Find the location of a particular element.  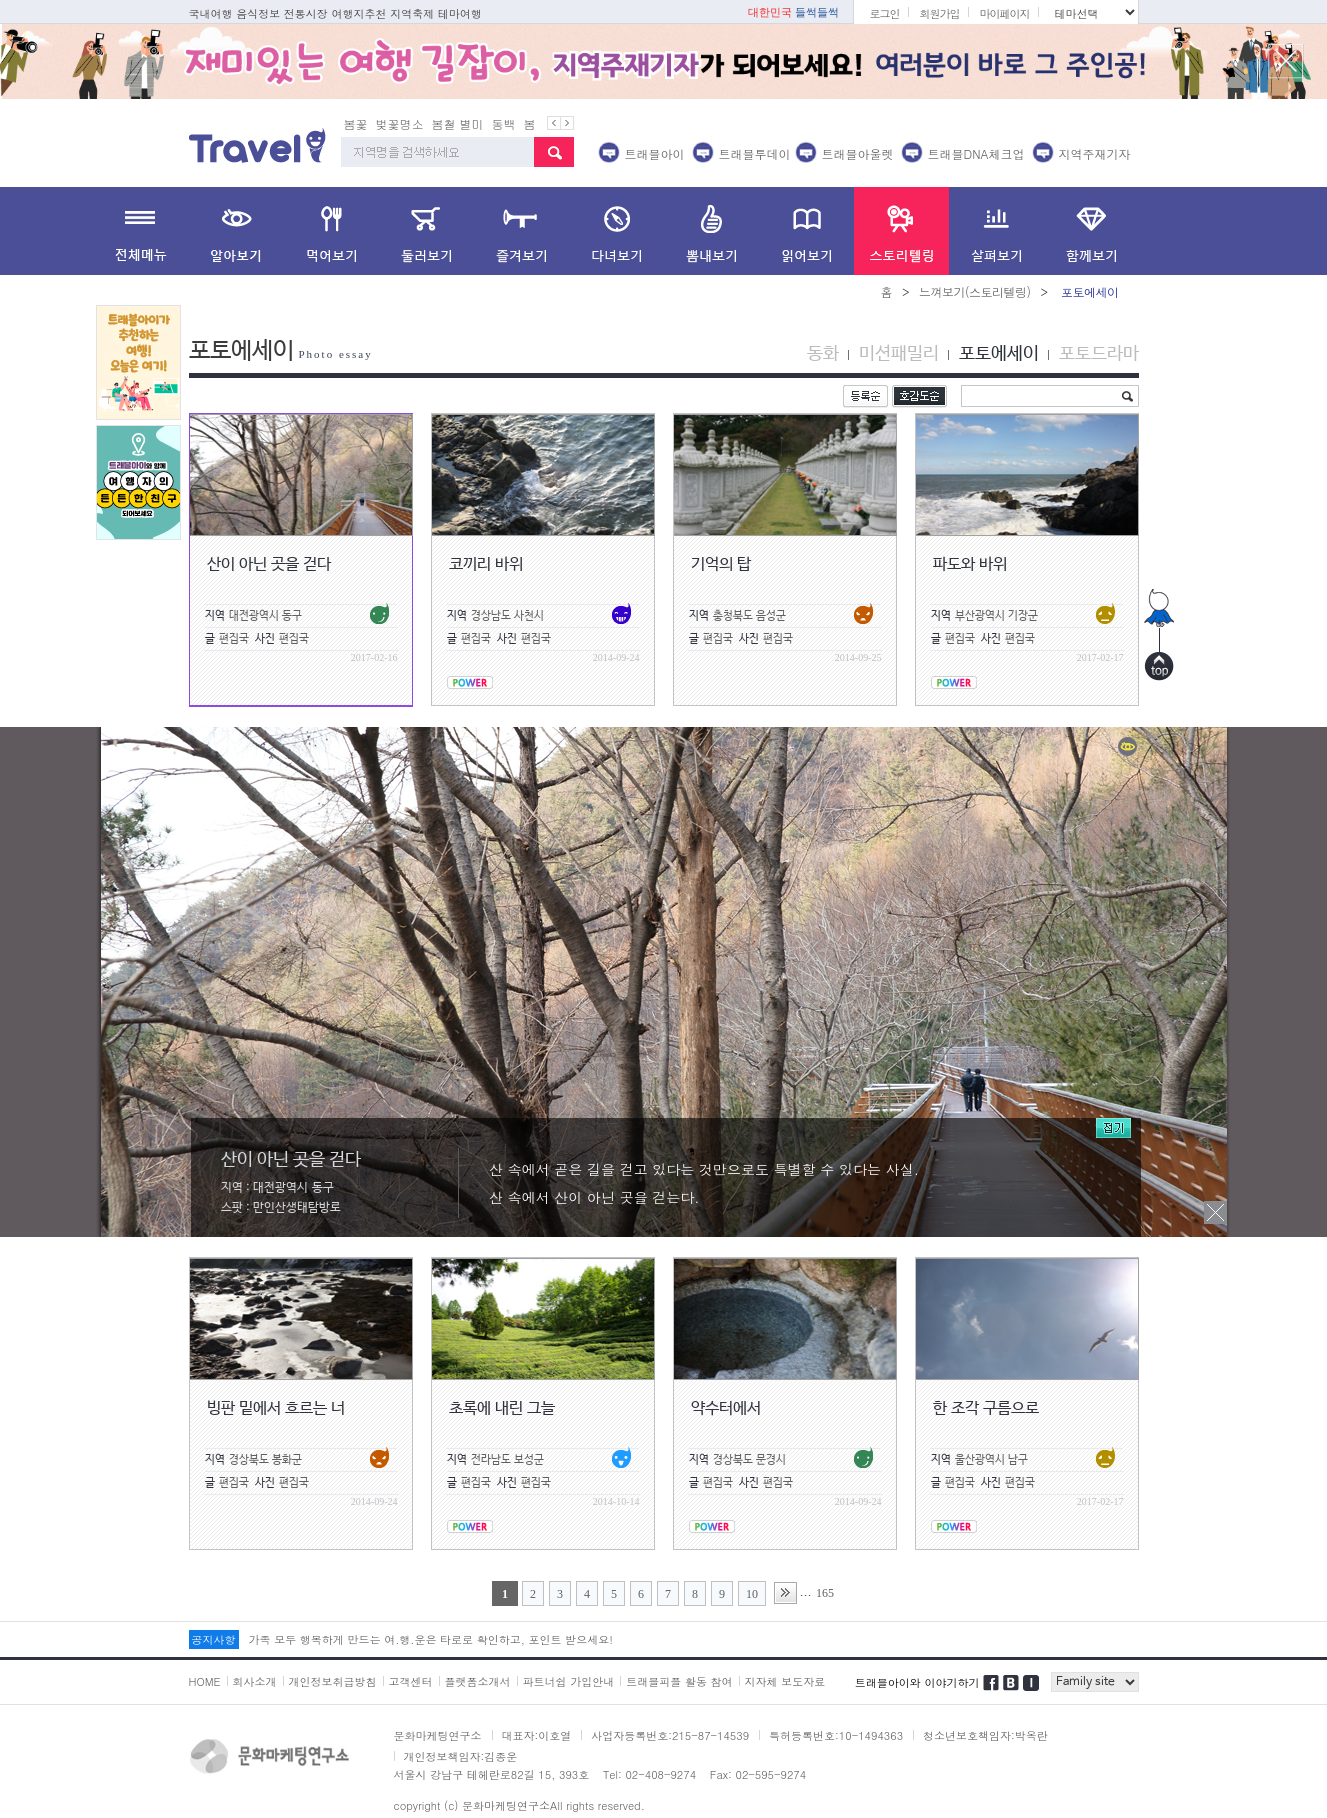

동백 is located at coordinates (504, 123).